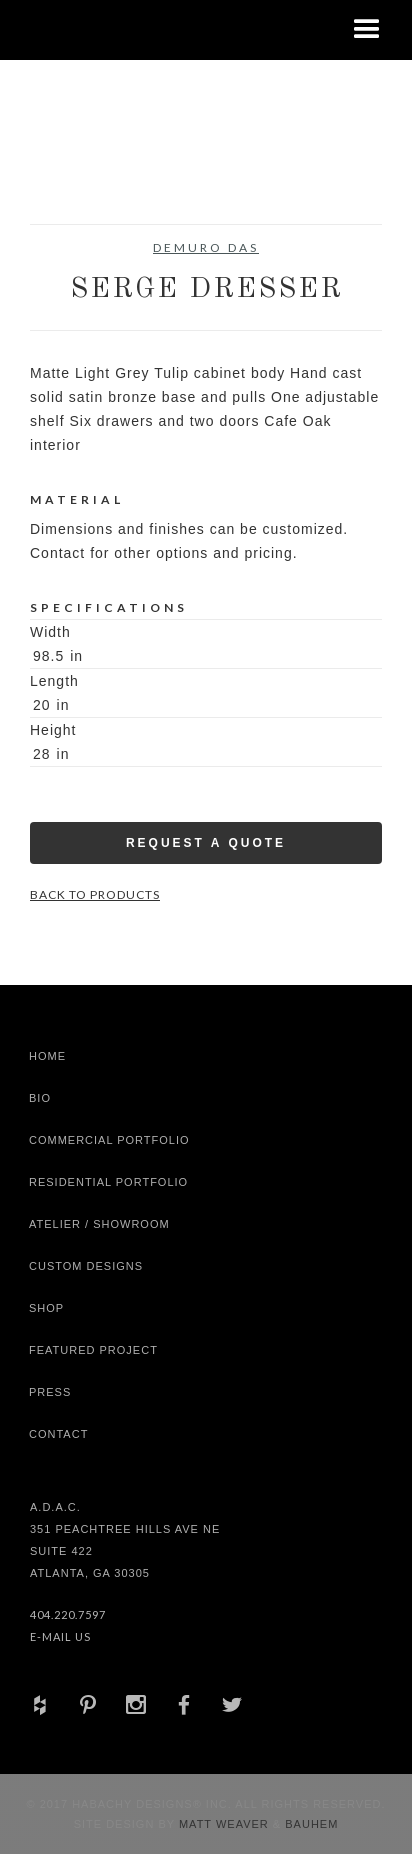 The image size is (412, 1854). Describe the element at coordinates (46, 1308) in the screenshot. I see `shop` at that location.